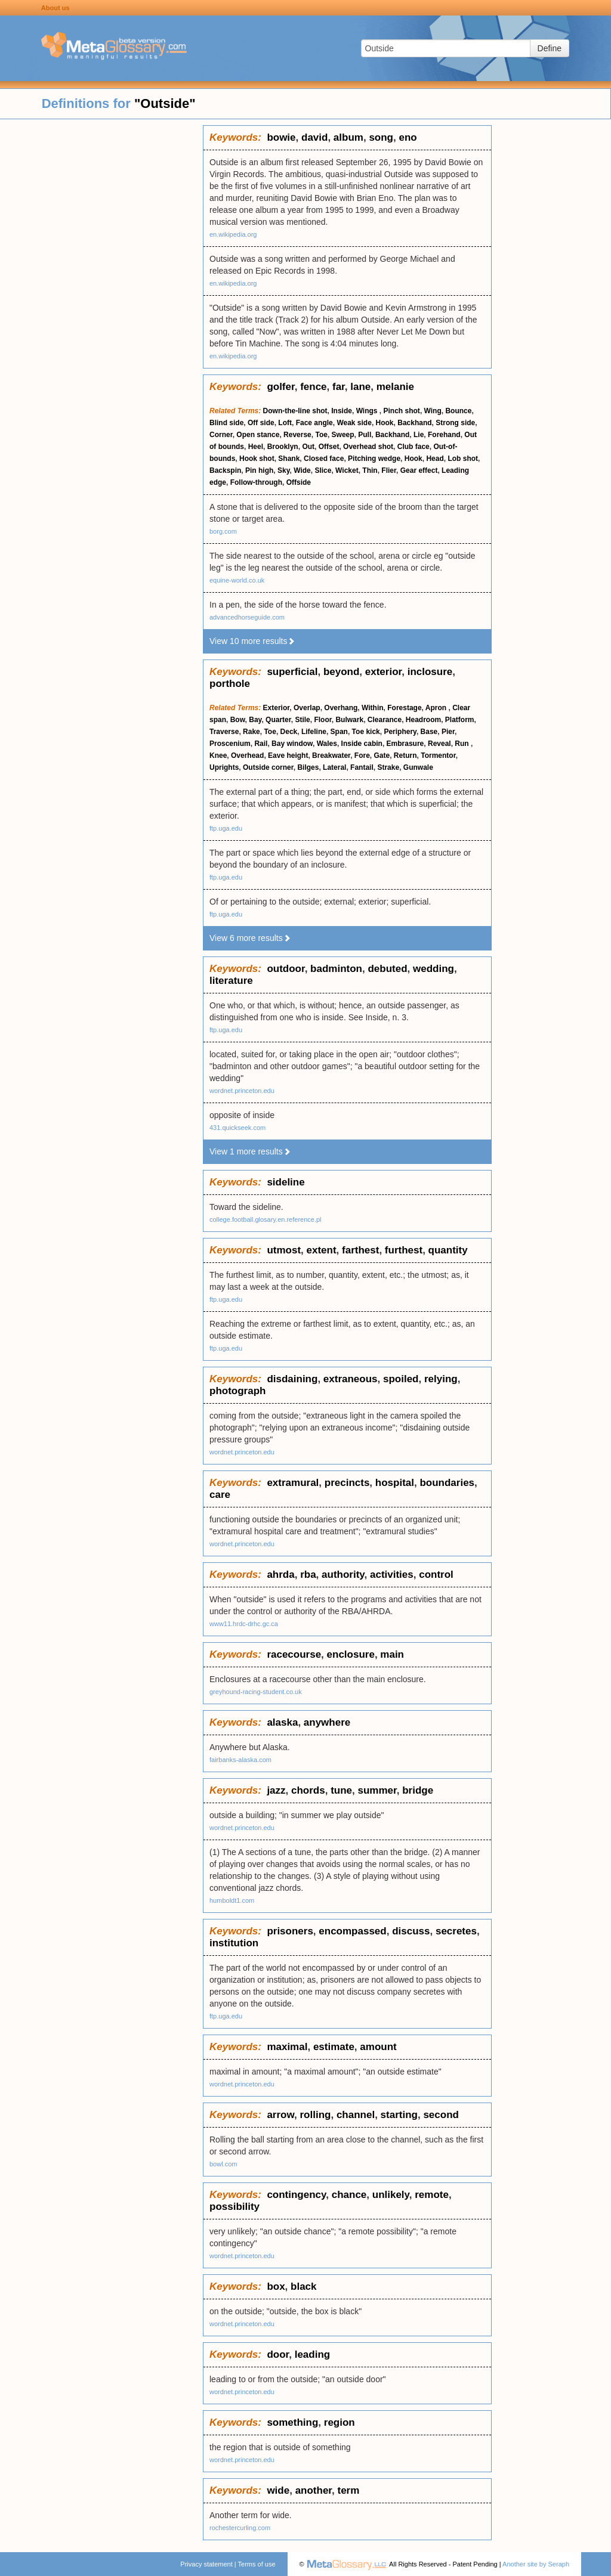  Describe the element at coordinates (247, 755) in the screenshot. I see `Overhead` at that location.